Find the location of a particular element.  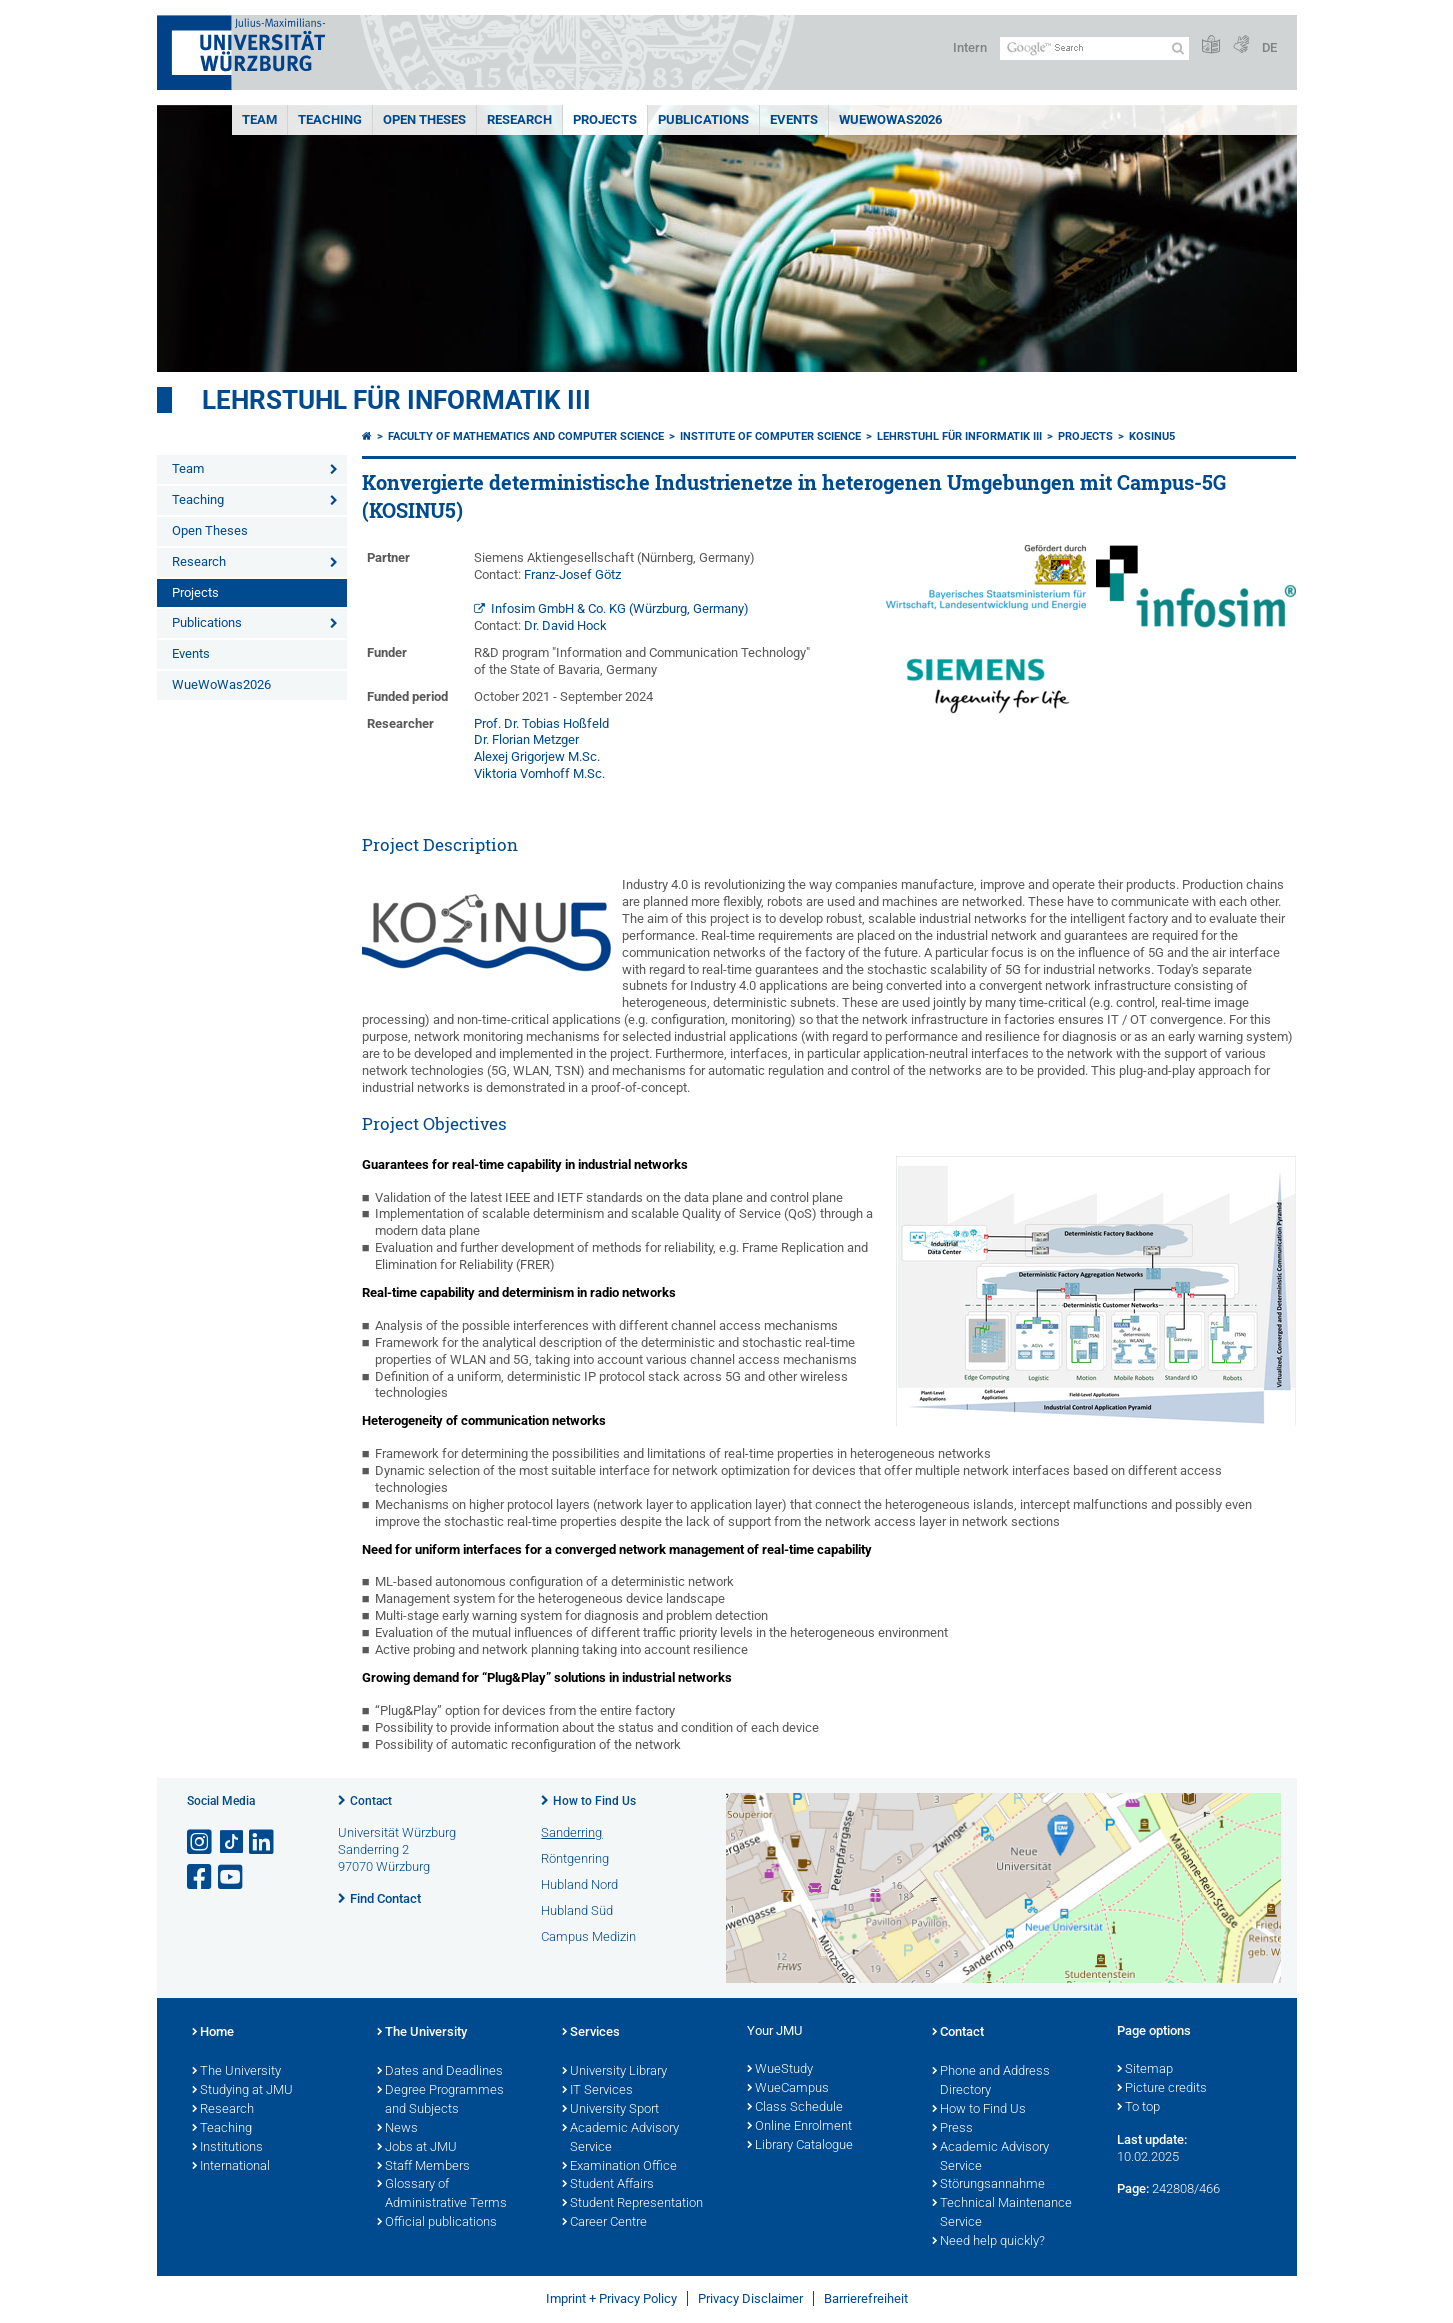

Picture credits is located at coordinates (1162, 2089).